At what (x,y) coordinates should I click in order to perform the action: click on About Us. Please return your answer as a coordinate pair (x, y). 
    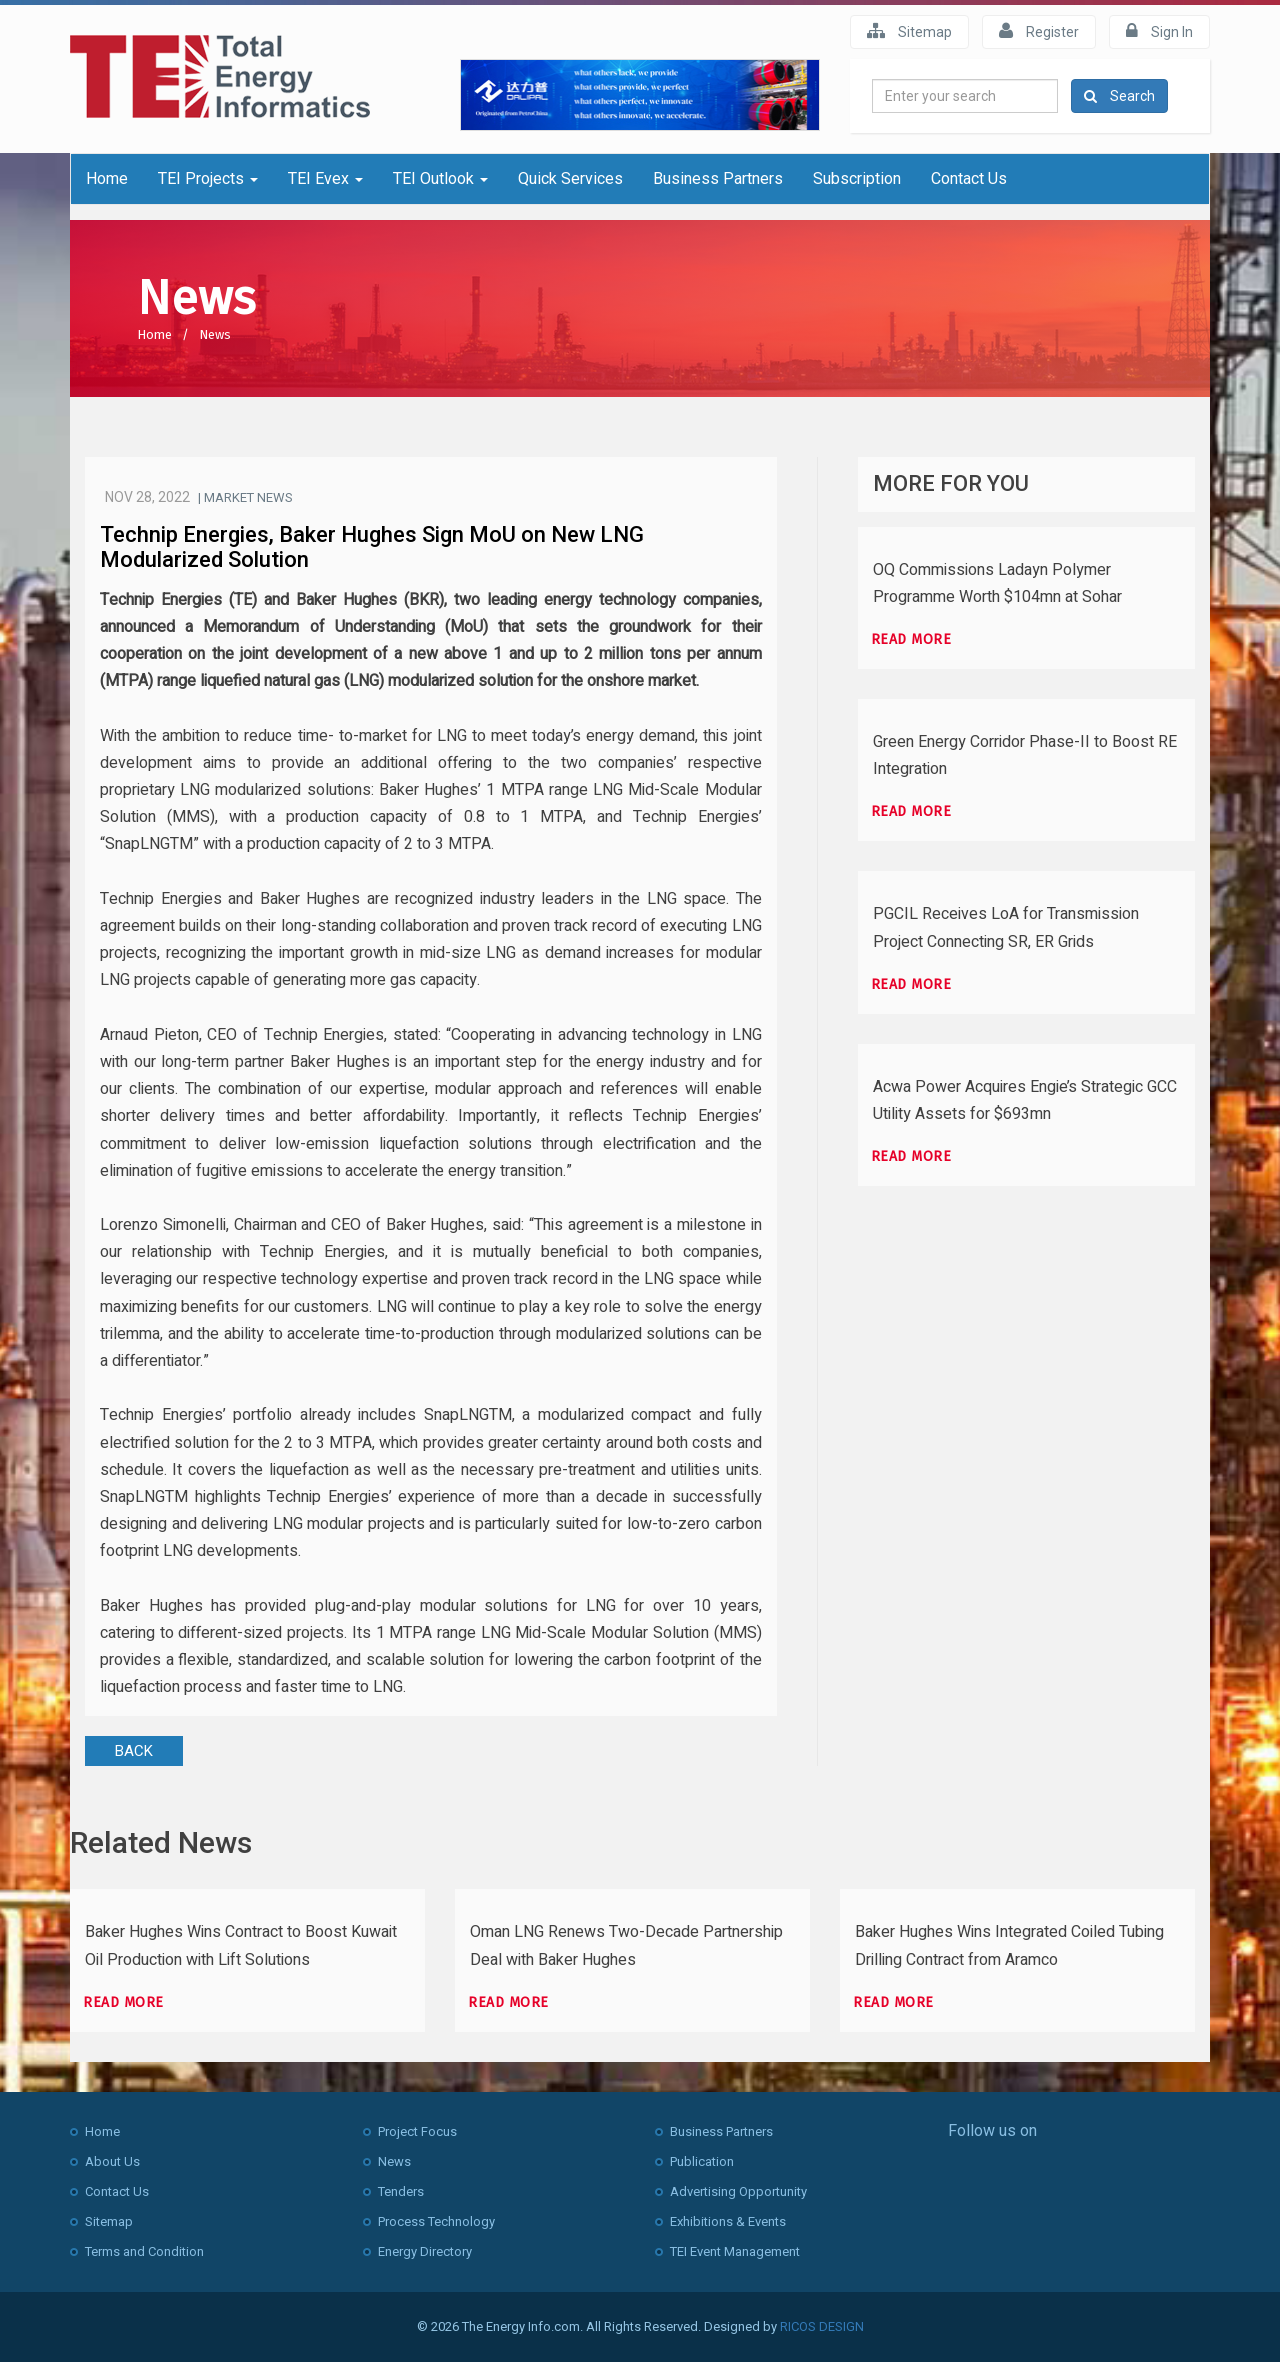
    Looking at the image, I should click on (112, 2161).